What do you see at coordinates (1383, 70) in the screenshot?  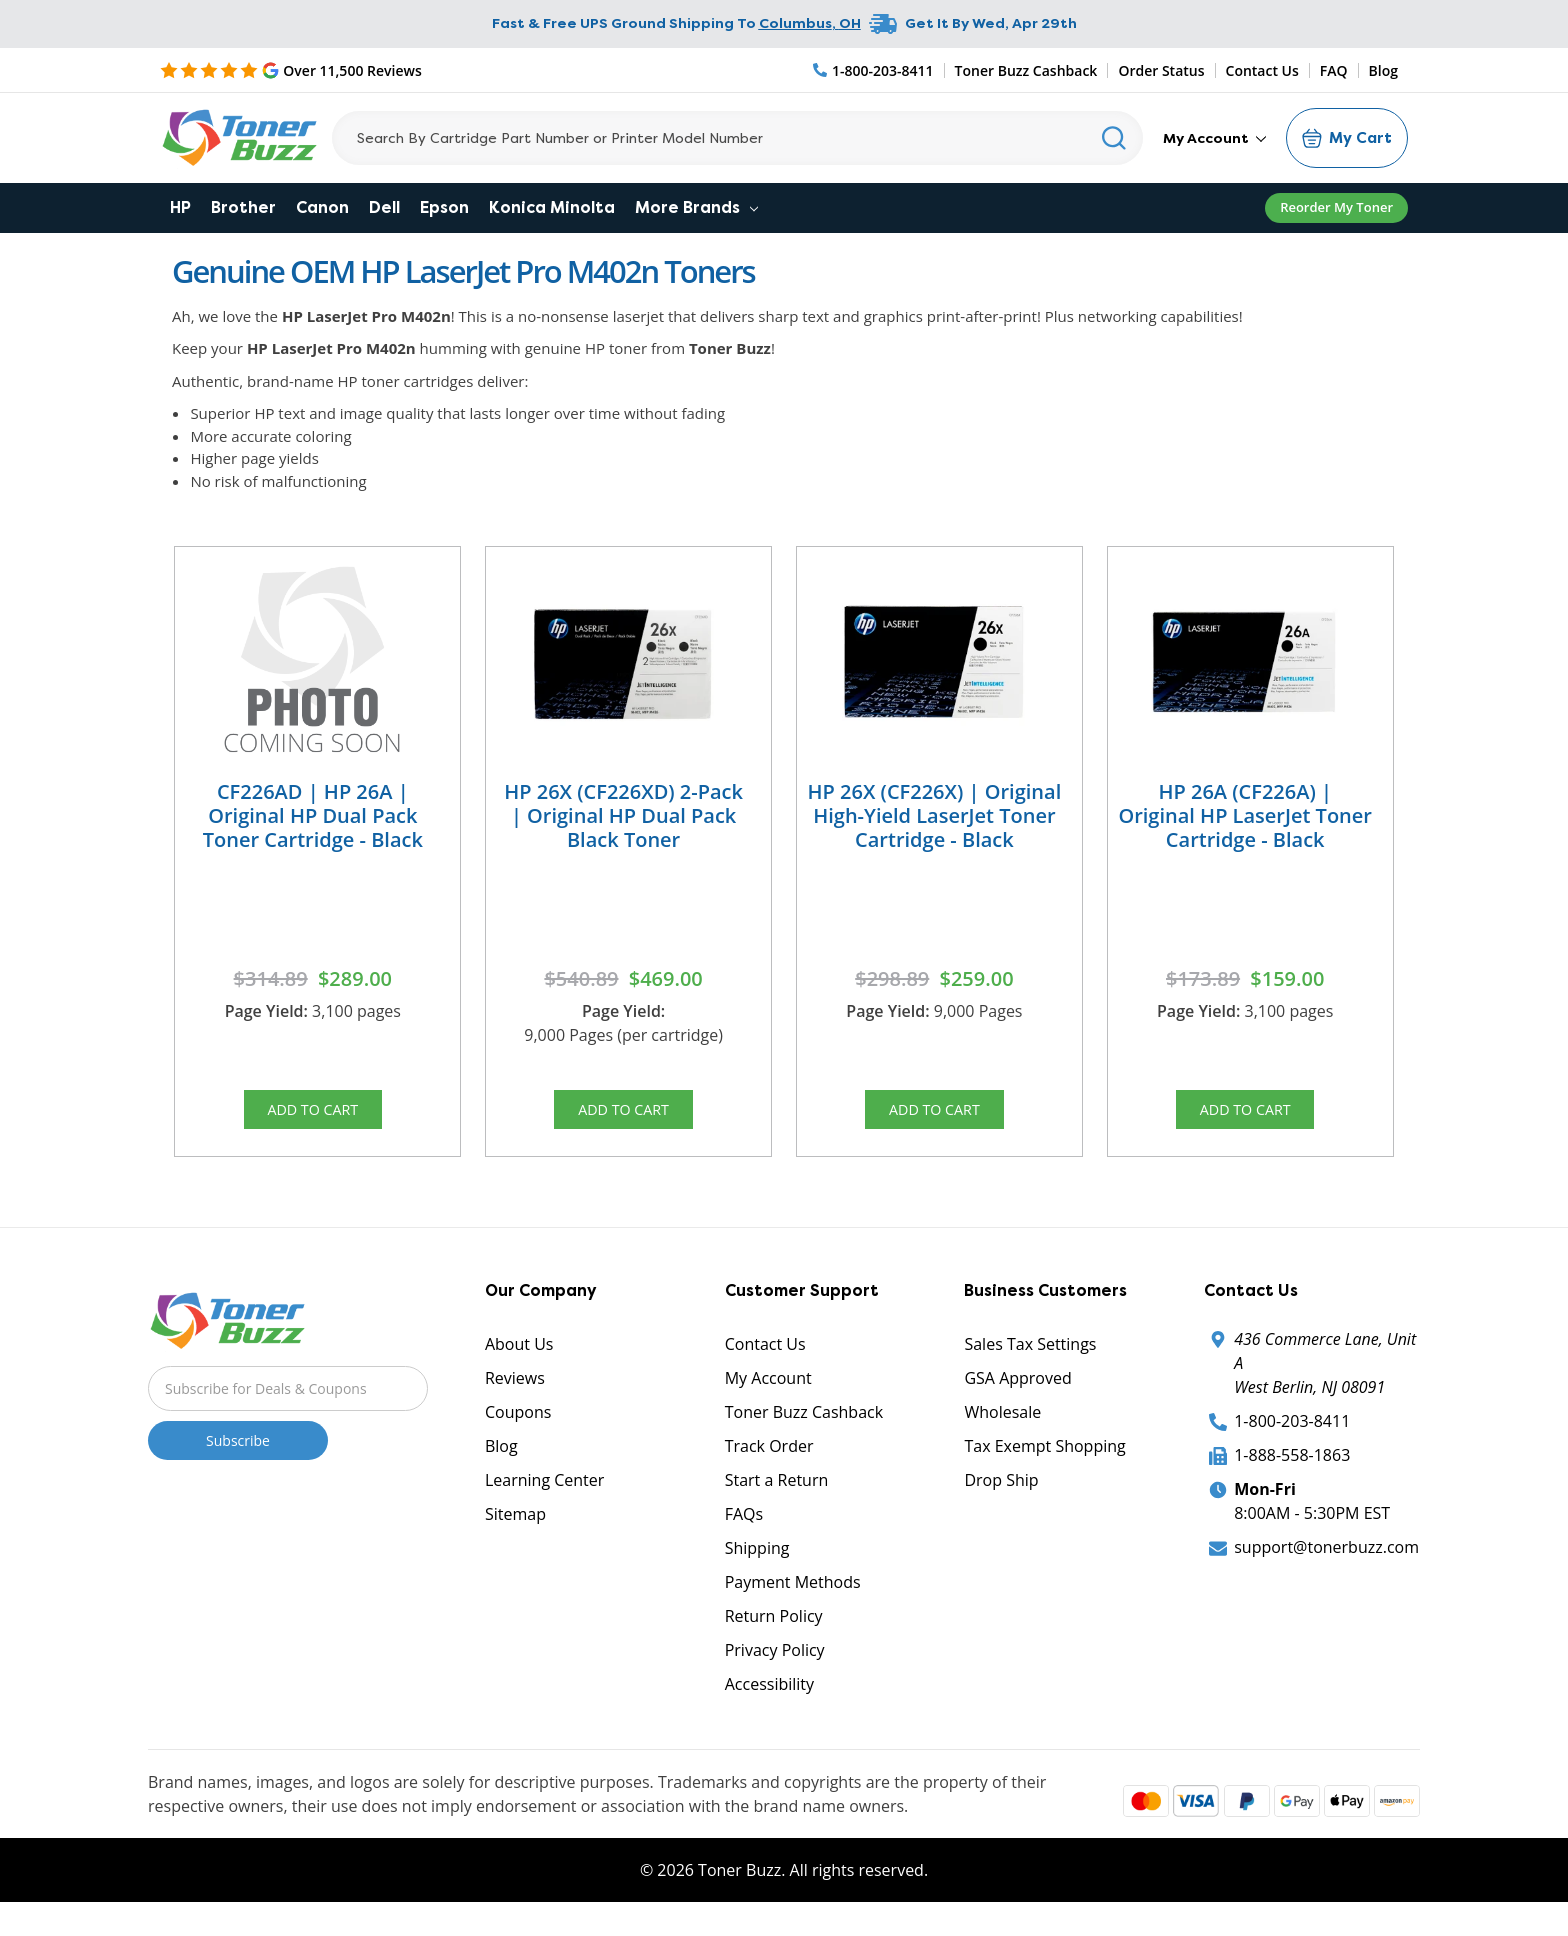 I see `Blog` at bounding box center [1383, 70].